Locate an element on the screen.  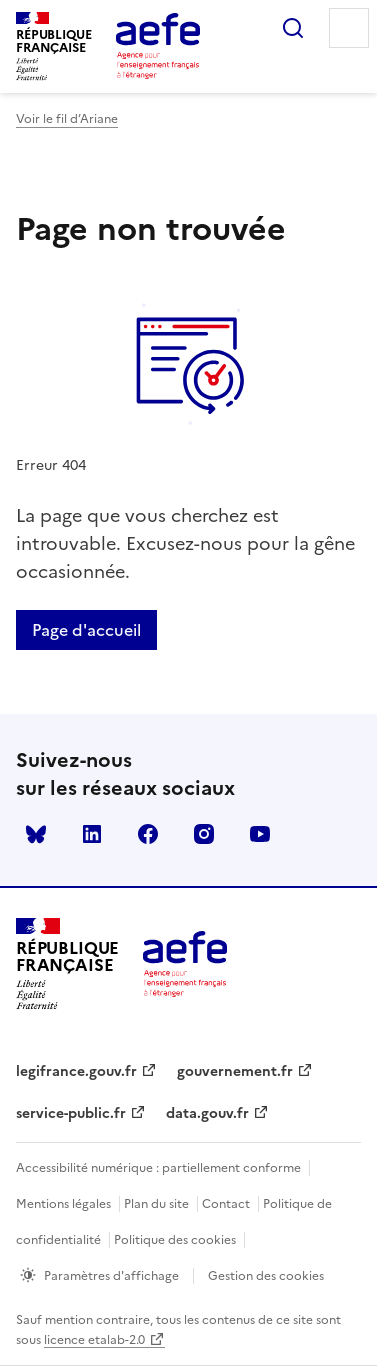
data.gouv.fr is located at coordinates (207, 1113).